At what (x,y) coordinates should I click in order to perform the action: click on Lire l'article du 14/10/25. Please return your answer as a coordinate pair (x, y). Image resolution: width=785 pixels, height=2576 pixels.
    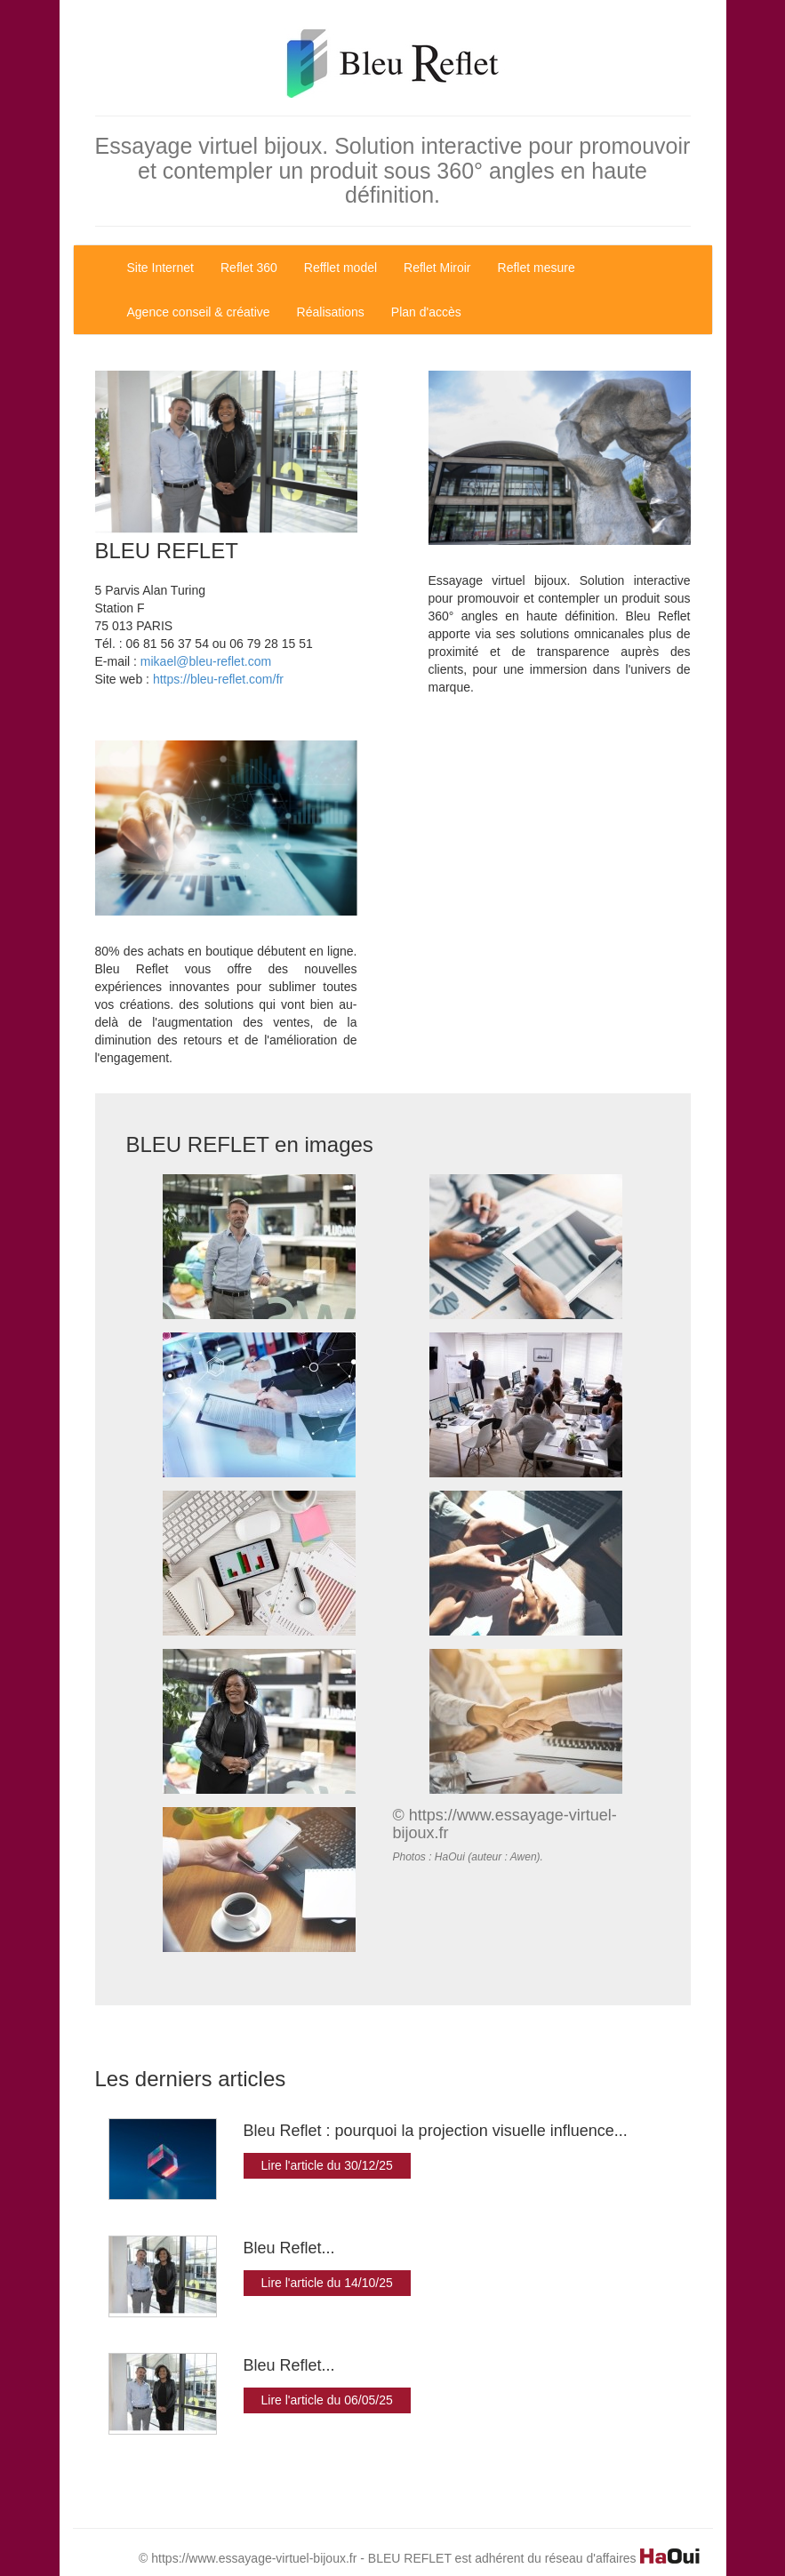
    Looking at the image, I should click on (327, 2283).